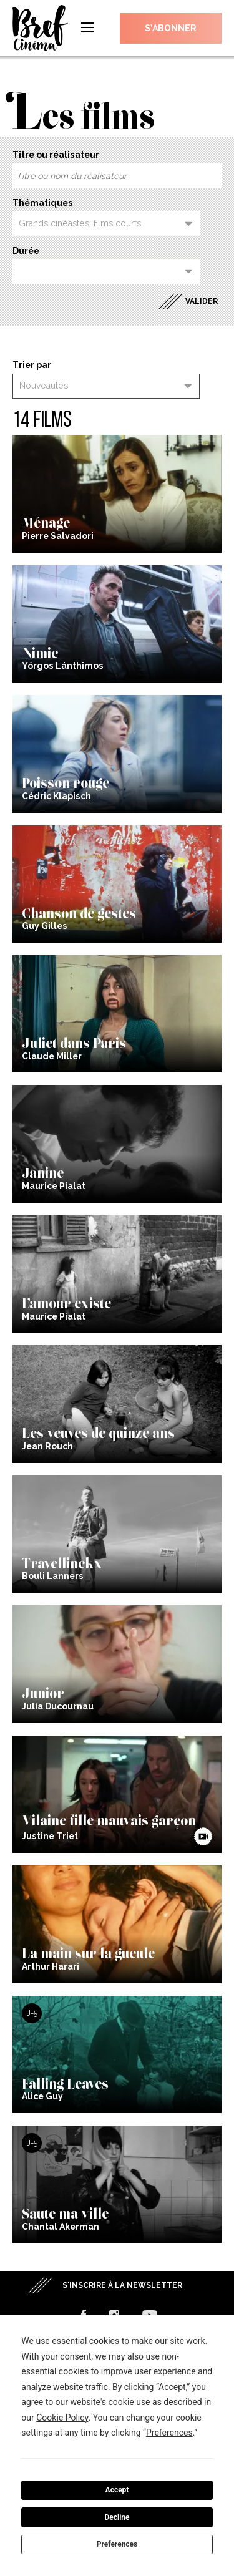 The width and height of the screenshot is (234, 2576). Describe the element at coordinates (169, 2432) in the screenshot. I see `Preferences [button]` at that location.